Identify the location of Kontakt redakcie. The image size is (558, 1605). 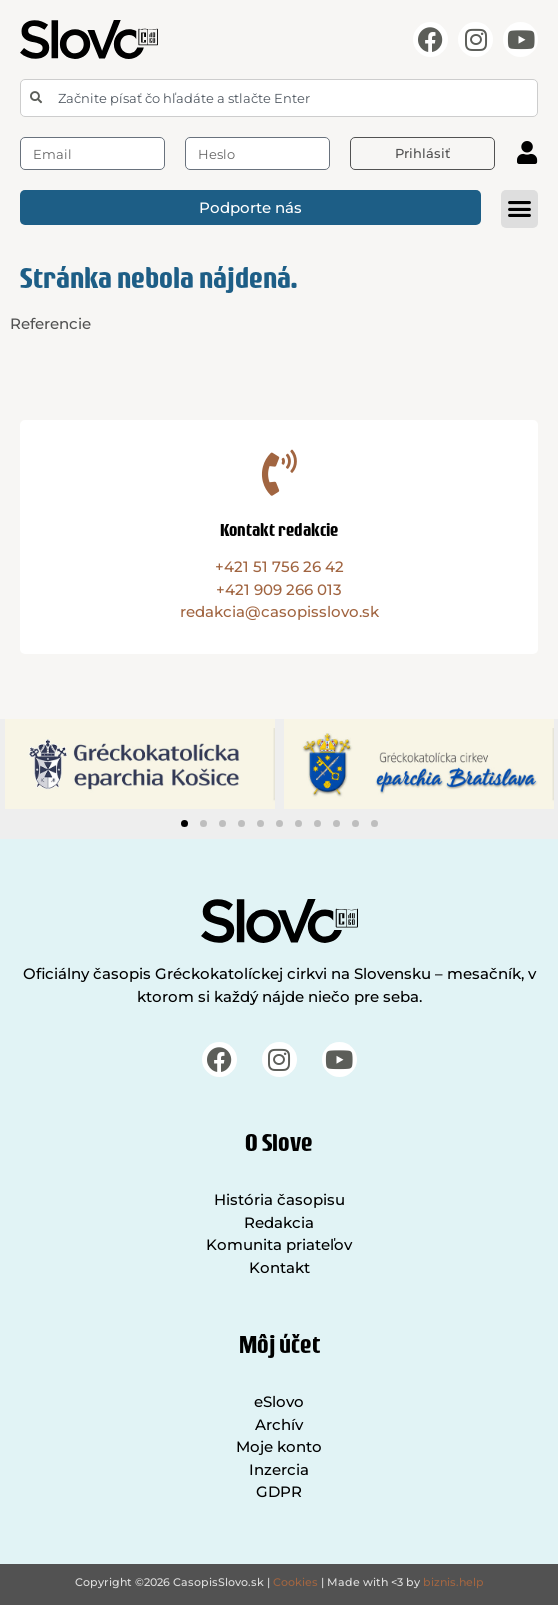
(279, 529).